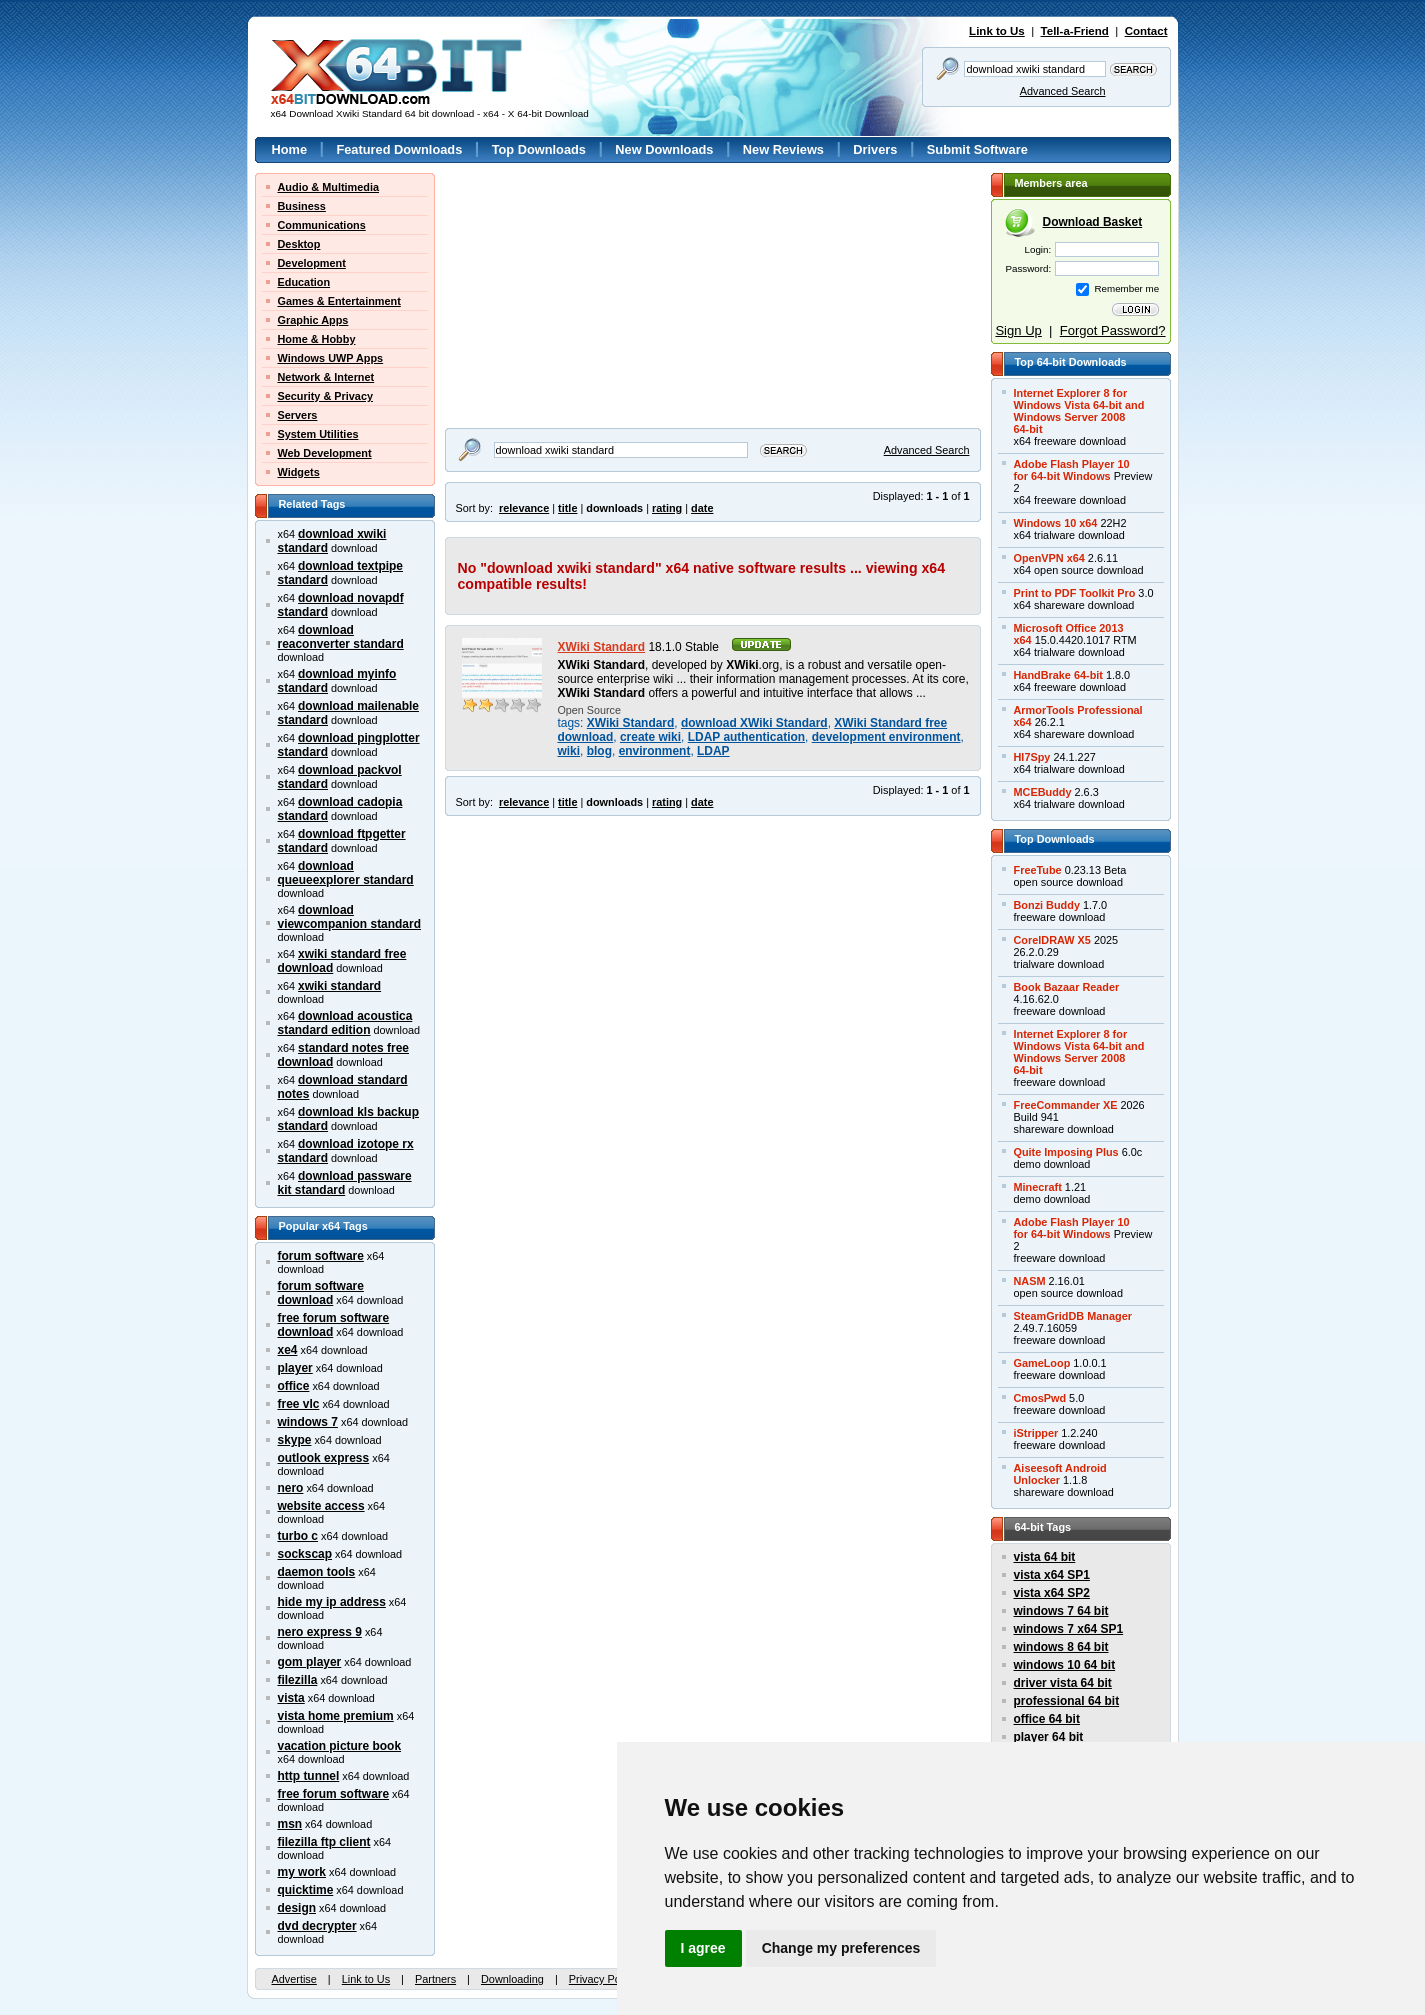  What do you see at coordinates (1075, 593) in the screenshot?
I see `Print to PDF Toolkit Pro` at bounding box center [1075, 593].